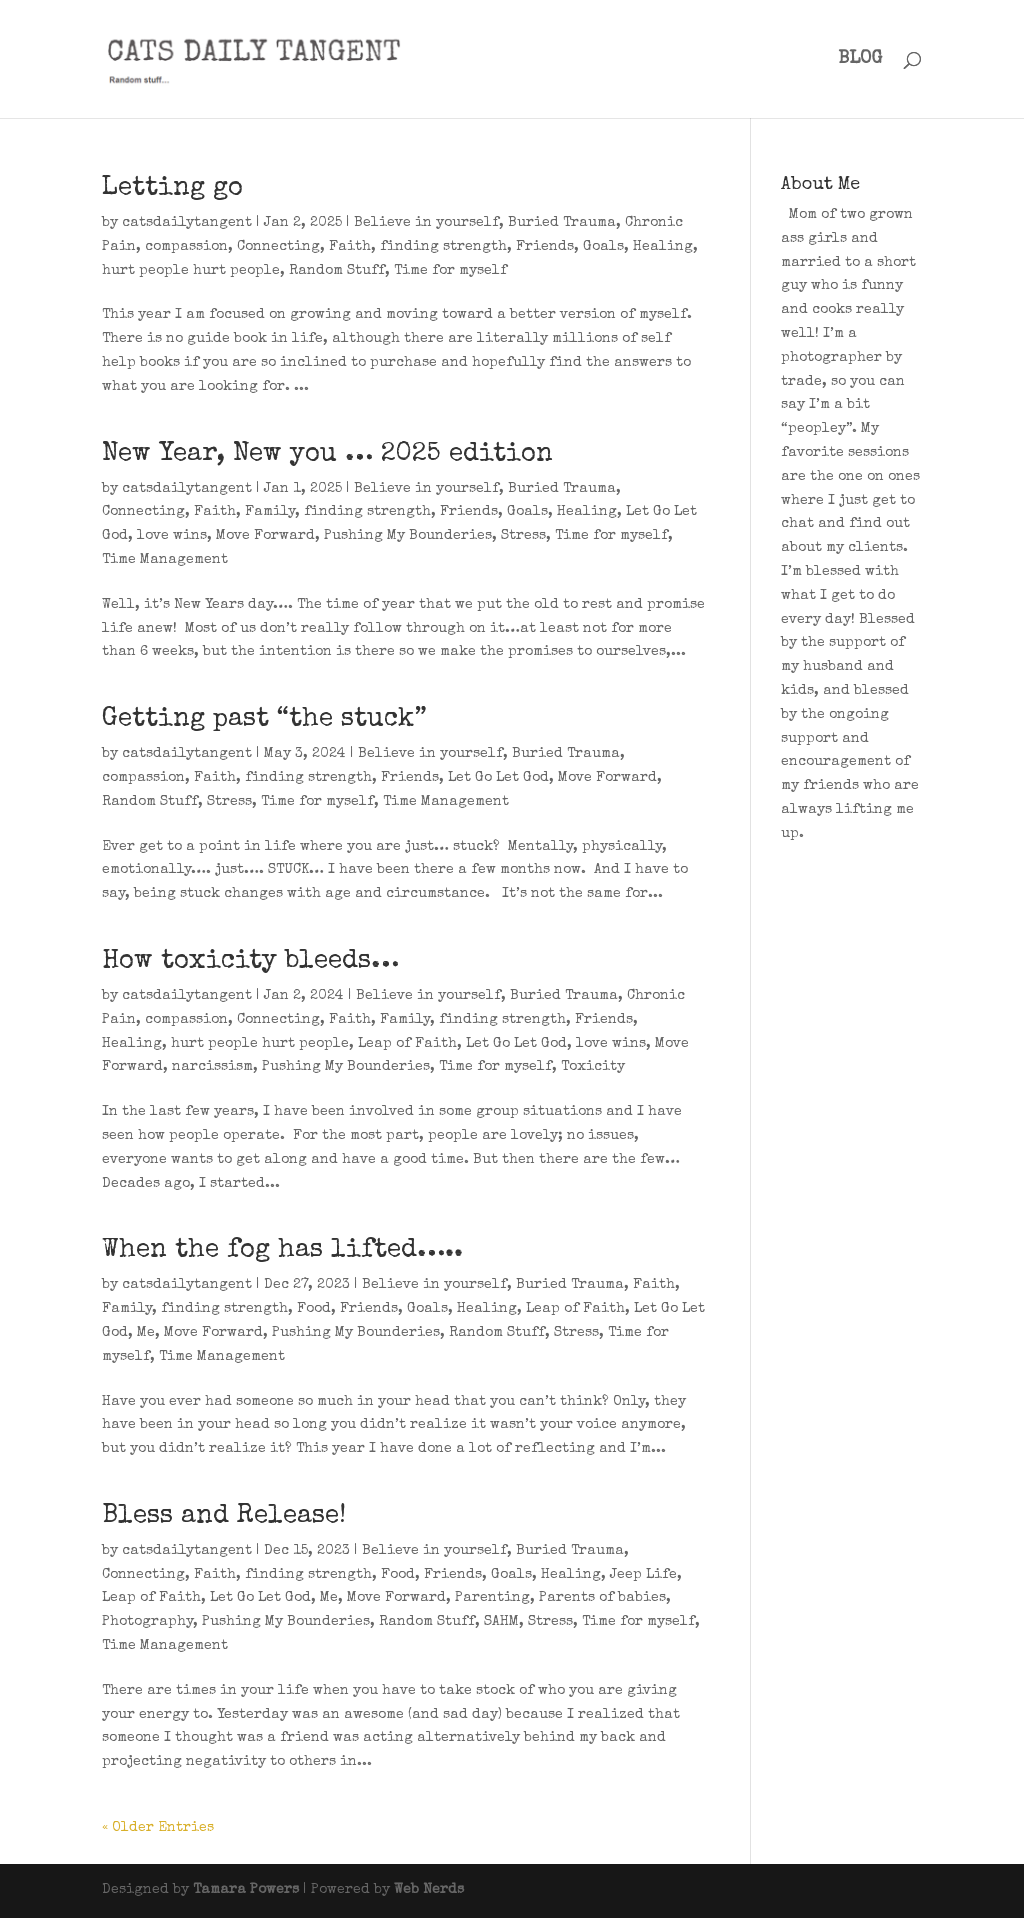  Describe the element at coordinates (407, 1044) in the screenshot. I see `Leap of Faith` at that location.